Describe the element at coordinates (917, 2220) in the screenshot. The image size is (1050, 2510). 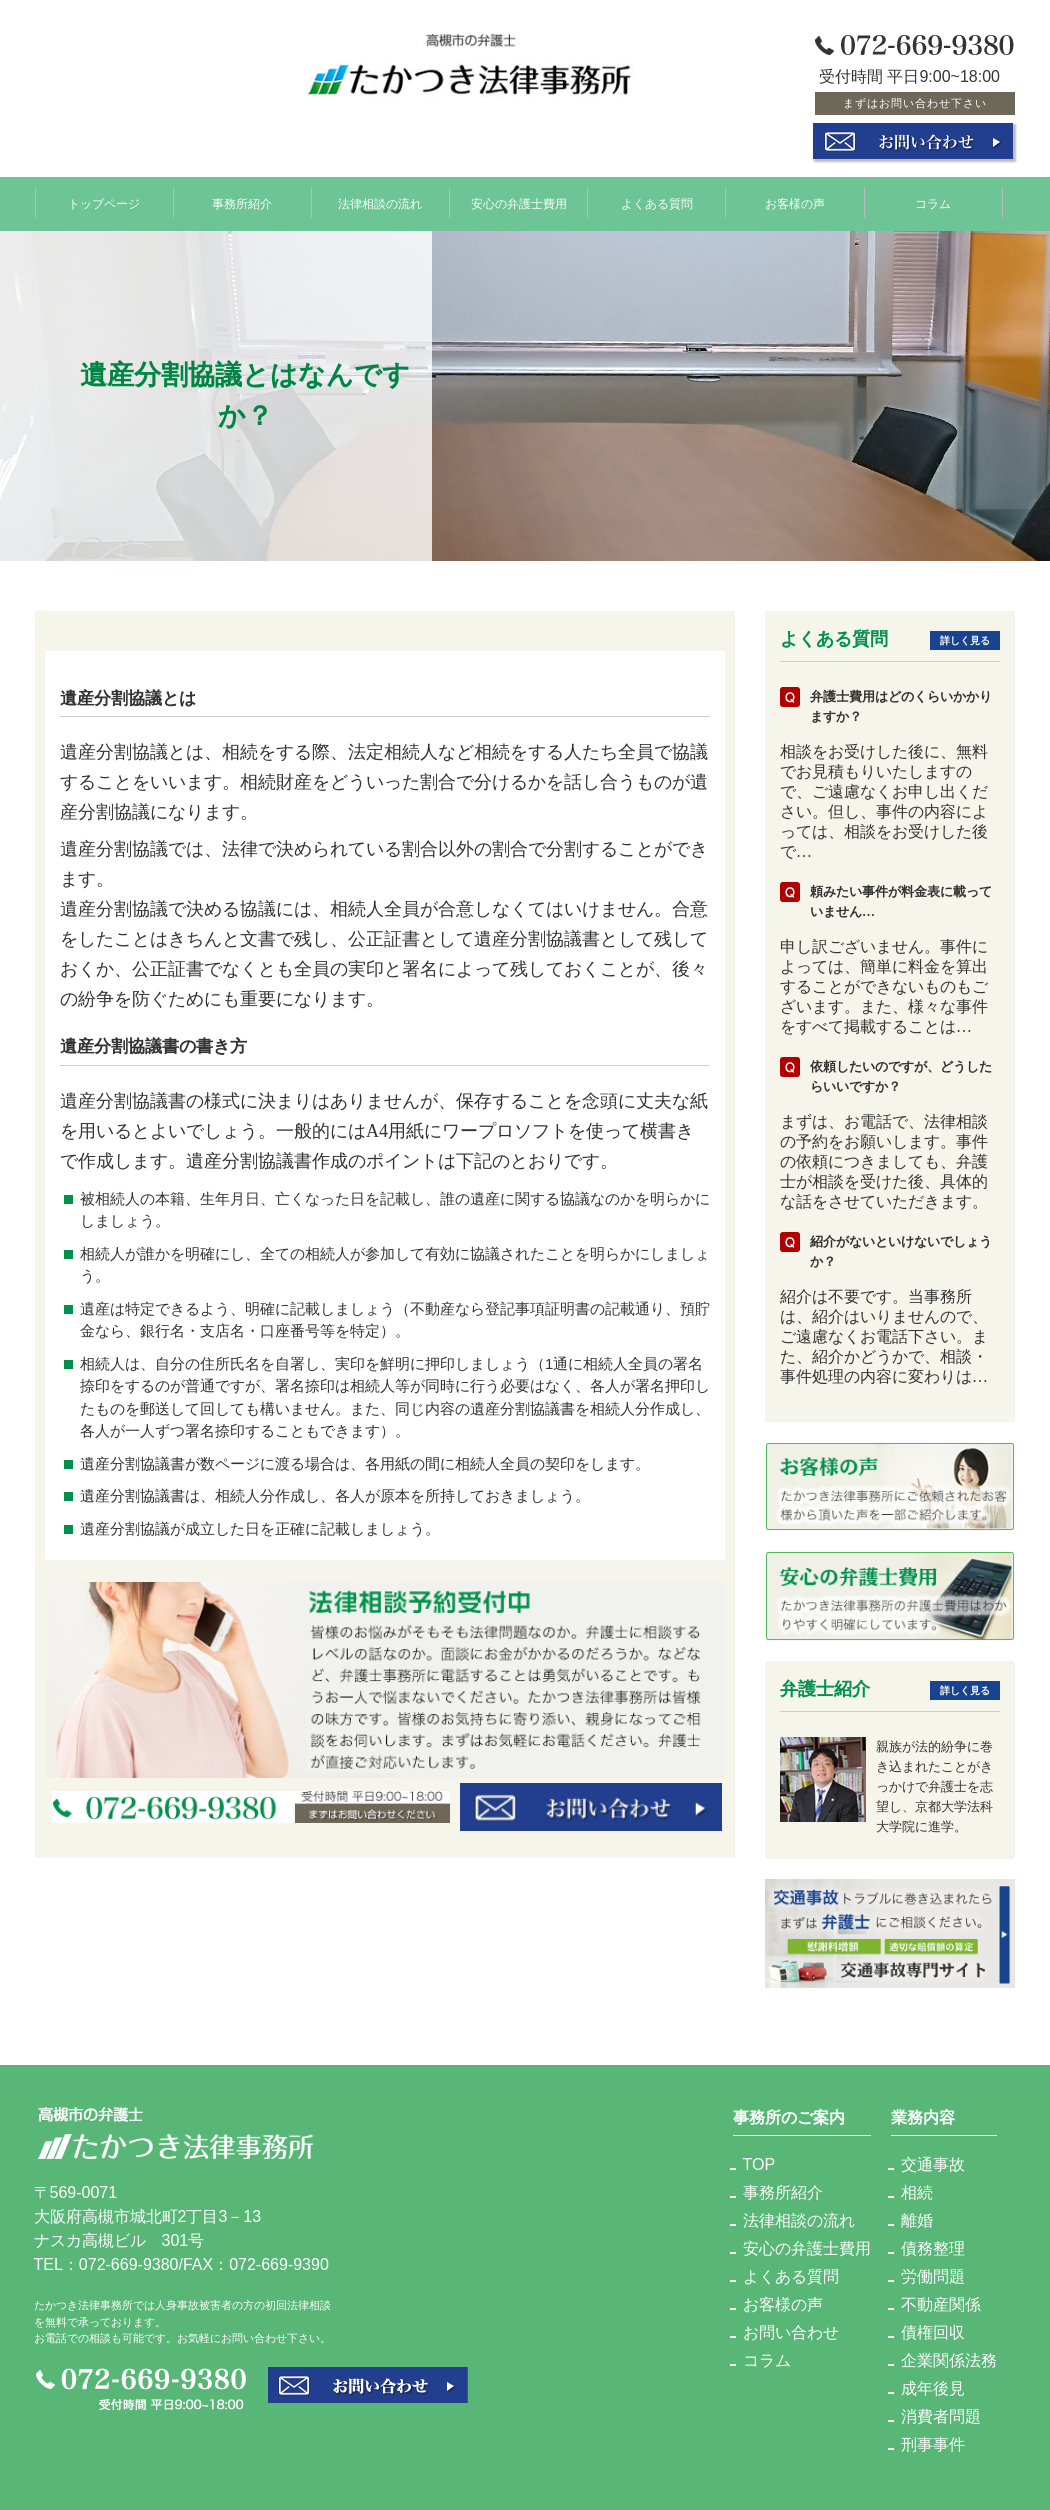
I see `離婚` at that location.